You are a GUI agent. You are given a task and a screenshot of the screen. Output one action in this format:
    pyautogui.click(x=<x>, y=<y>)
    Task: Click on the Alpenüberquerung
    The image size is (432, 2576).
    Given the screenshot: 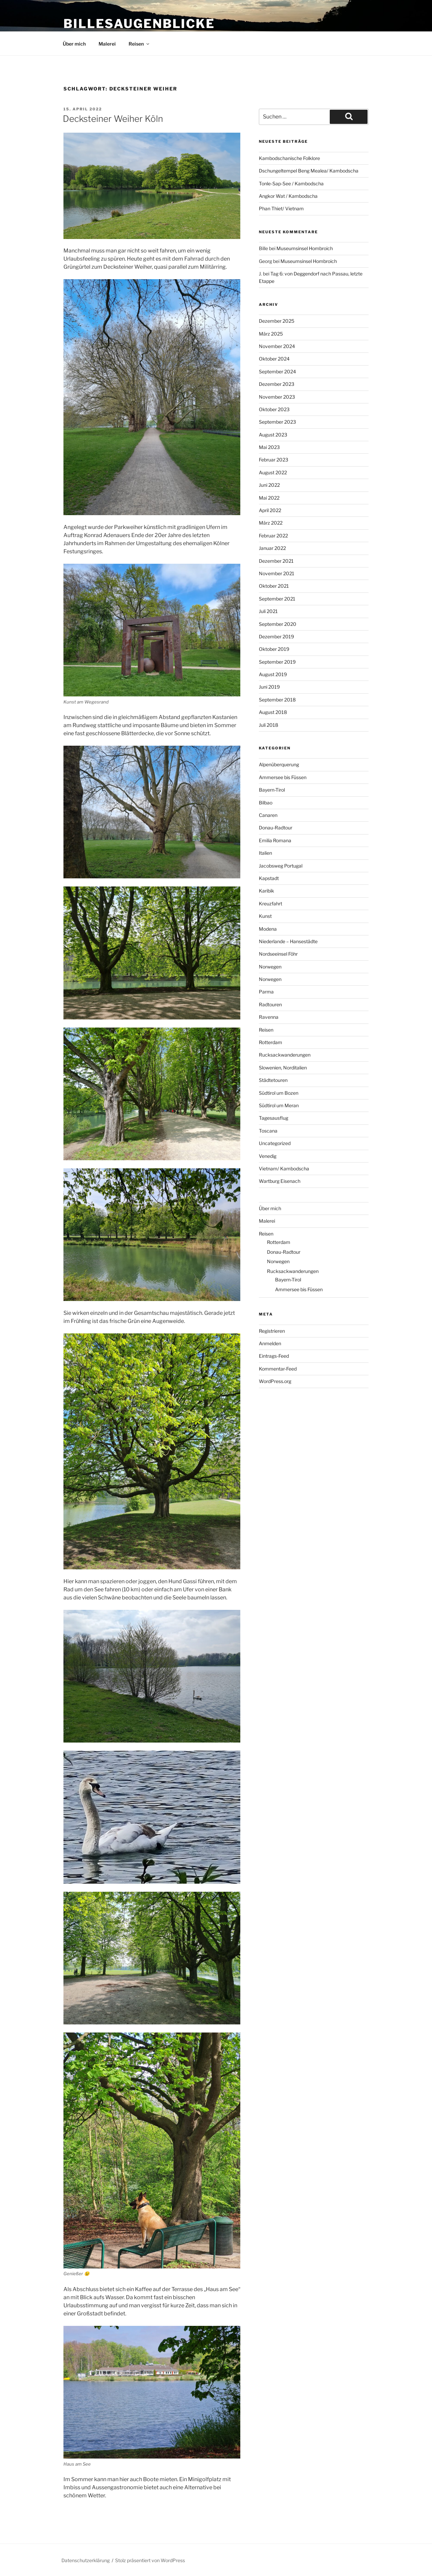 What is the action you would take?
    pyautogui.click(x=279, y=764)
    